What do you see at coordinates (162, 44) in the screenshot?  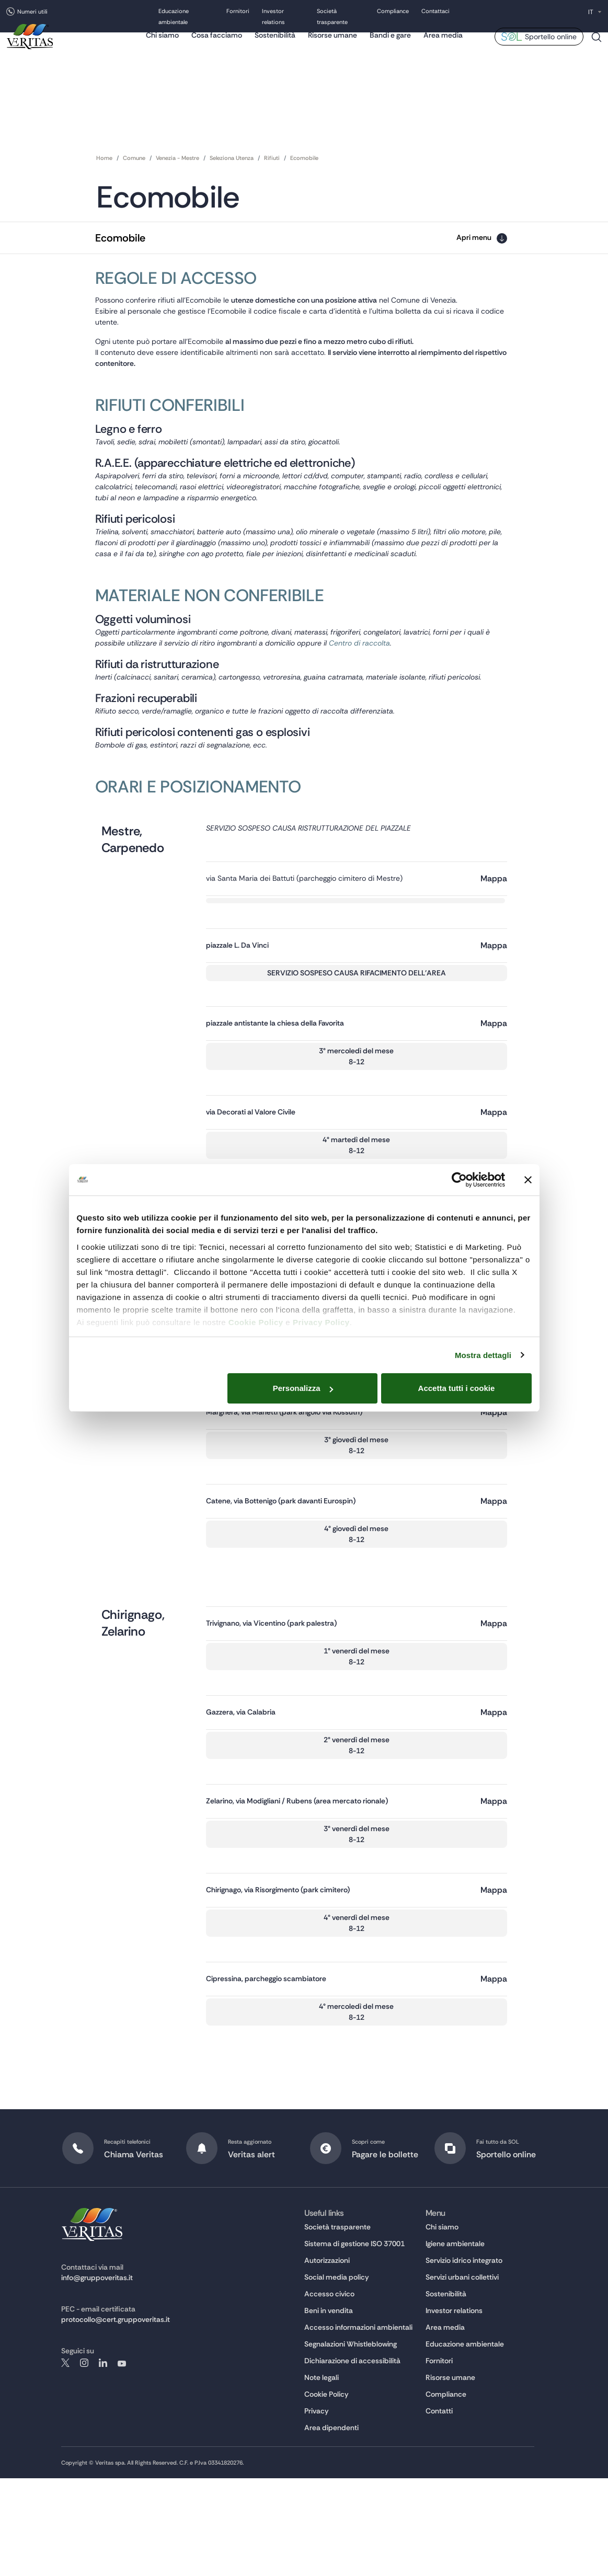 I see `Chi siamo` at bounding box center [162, 44].